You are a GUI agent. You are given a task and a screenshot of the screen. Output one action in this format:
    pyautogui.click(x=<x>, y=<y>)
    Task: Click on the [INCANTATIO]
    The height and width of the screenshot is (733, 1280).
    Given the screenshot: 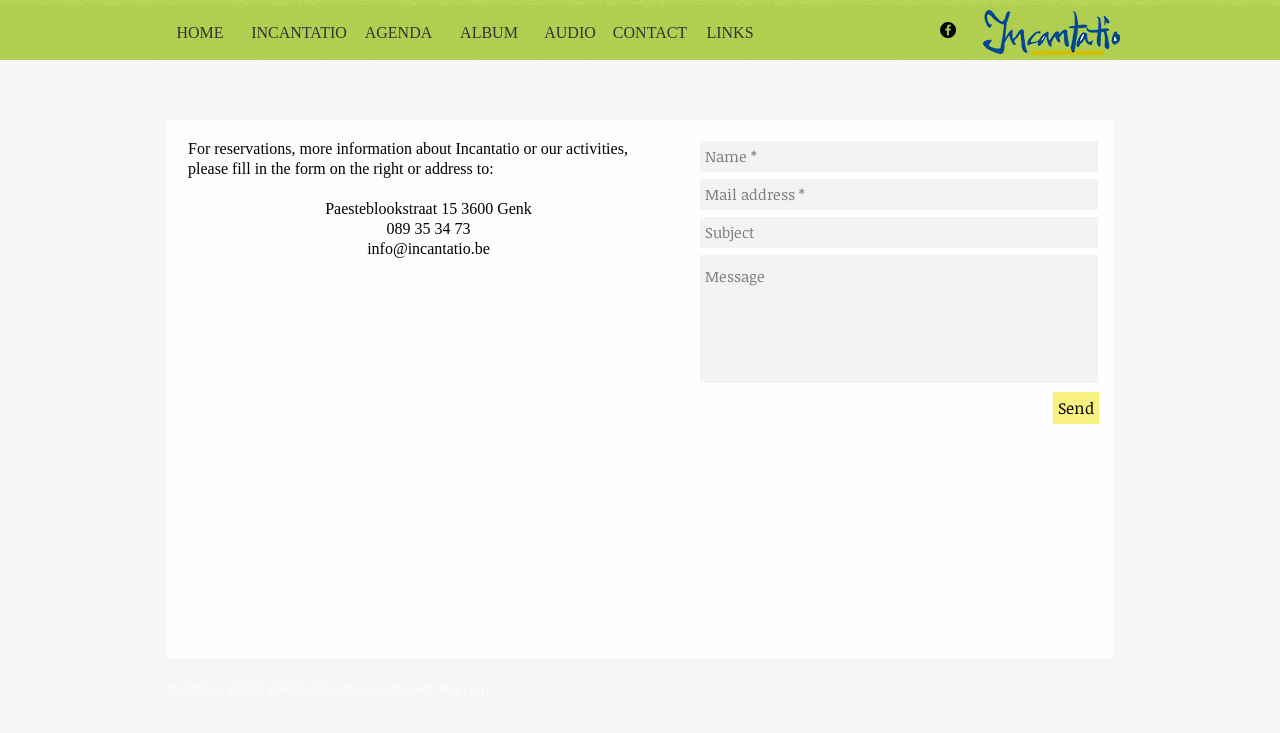 What is the action you would take?
    pyautogui.click(x=299, y=33)
    